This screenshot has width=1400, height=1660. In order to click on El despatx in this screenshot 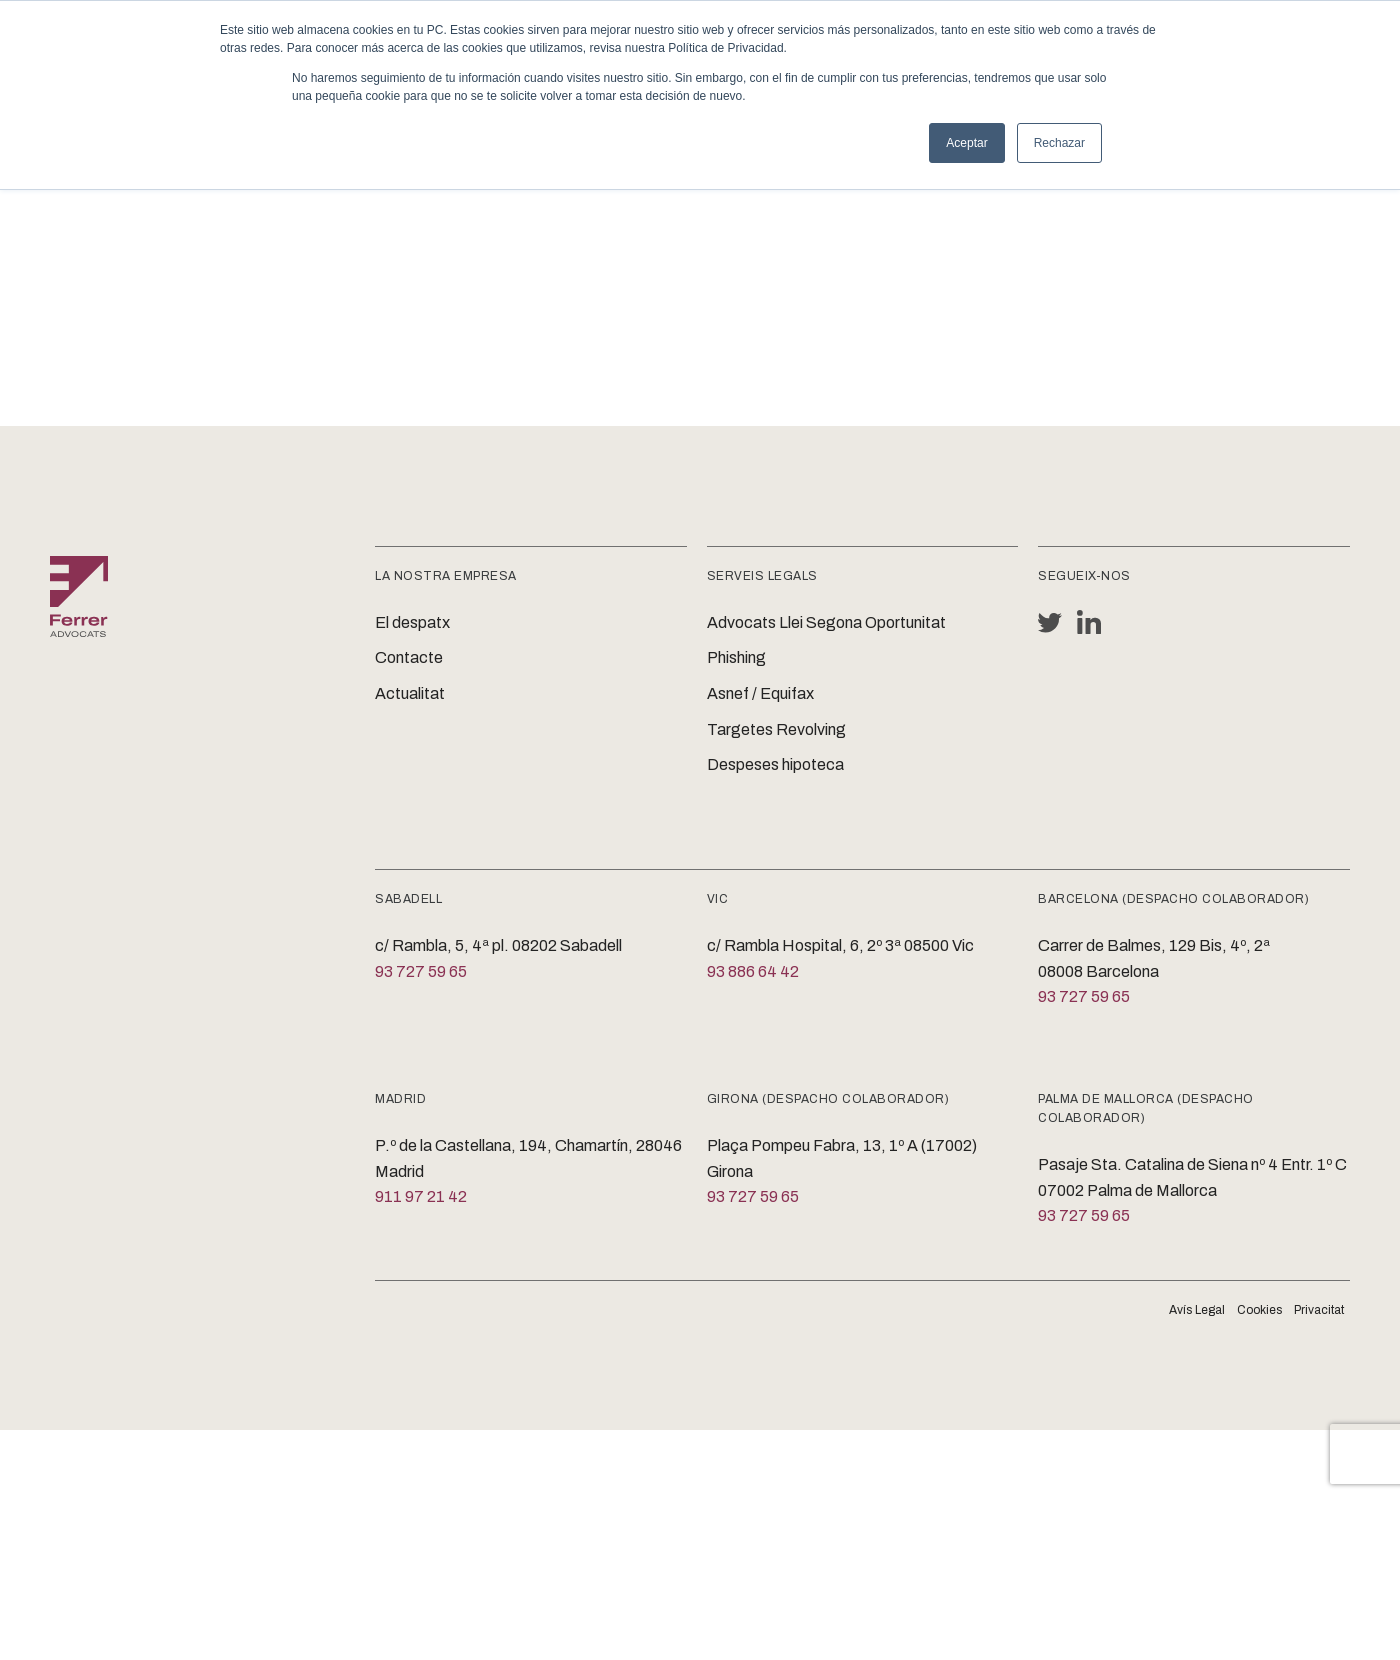, I will do `click(412, 622)`.